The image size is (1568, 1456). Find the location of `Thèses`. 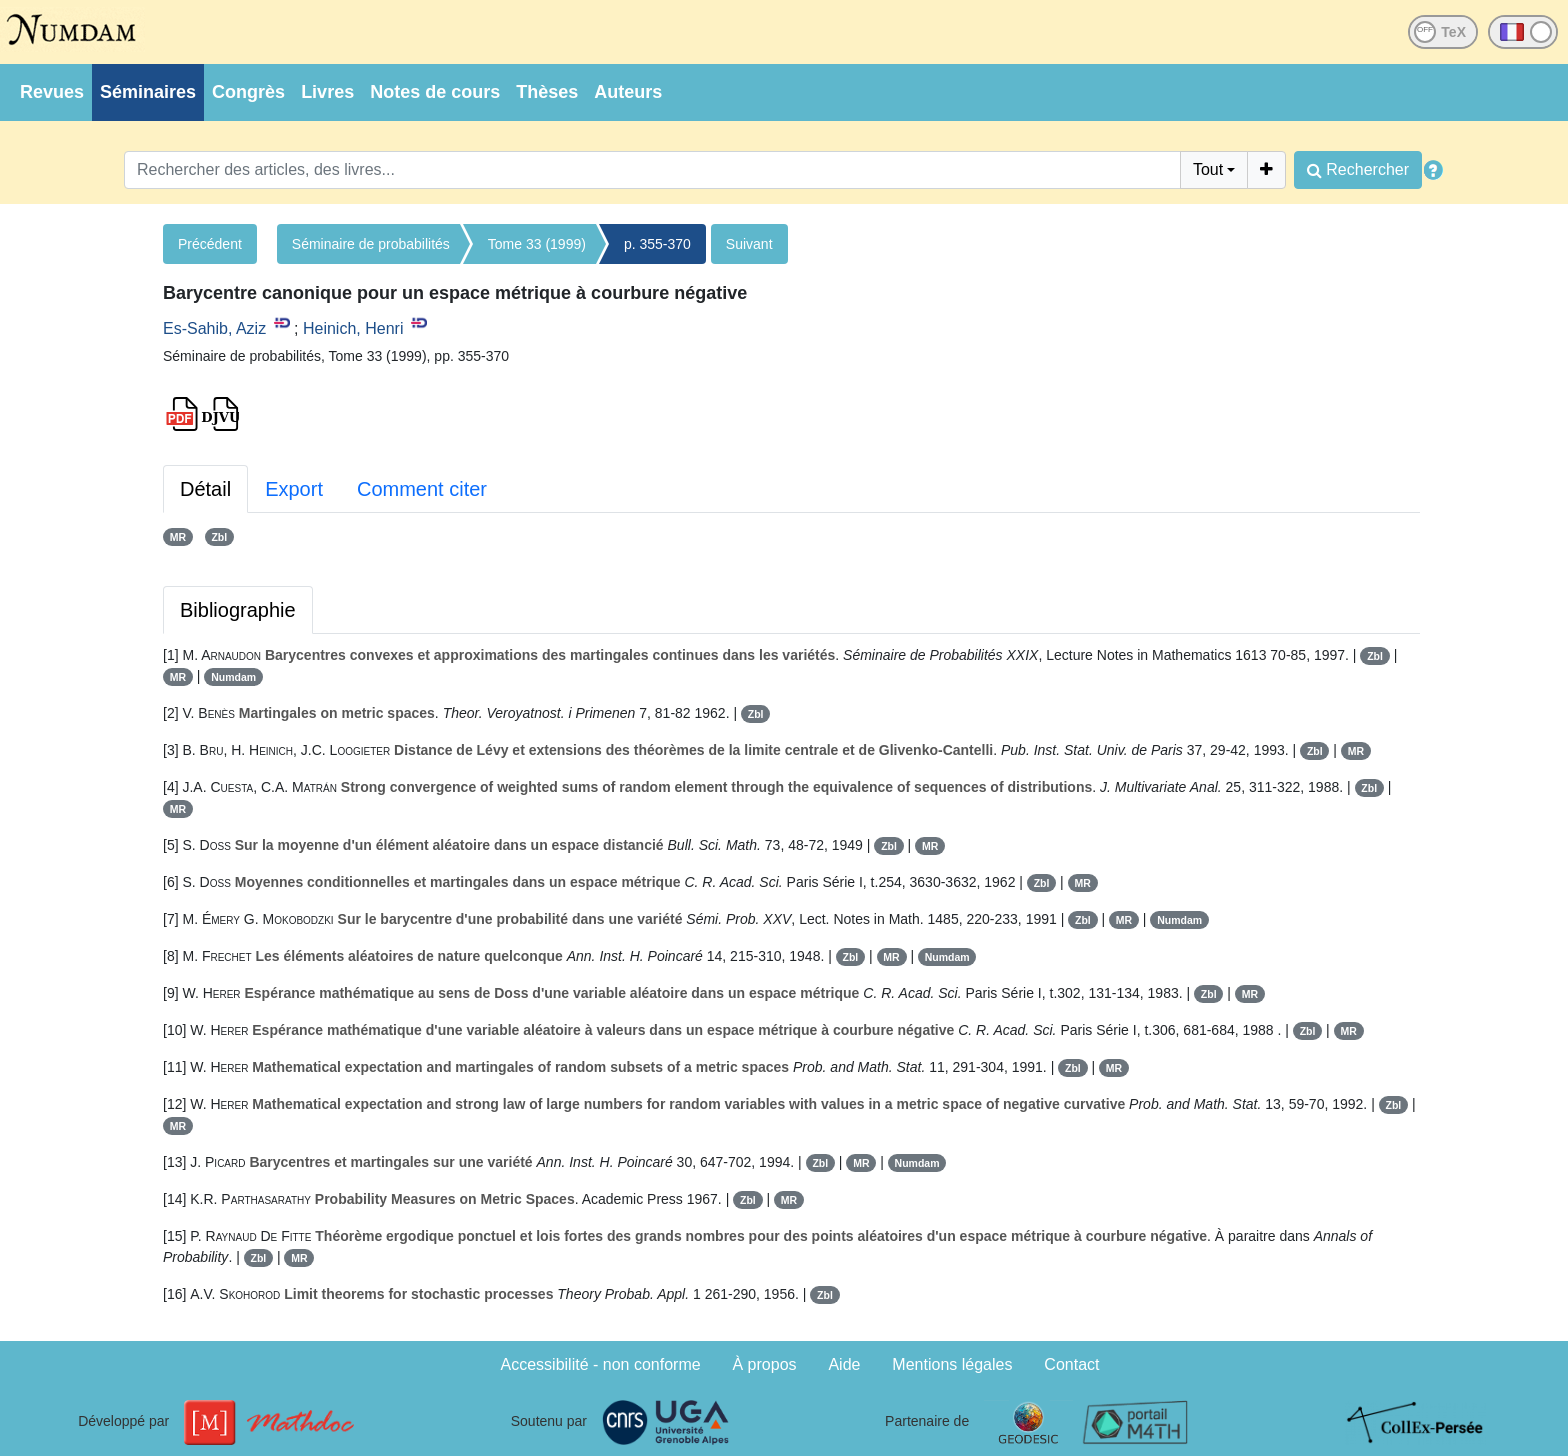

Thèses is located at coordinates (547, 92).